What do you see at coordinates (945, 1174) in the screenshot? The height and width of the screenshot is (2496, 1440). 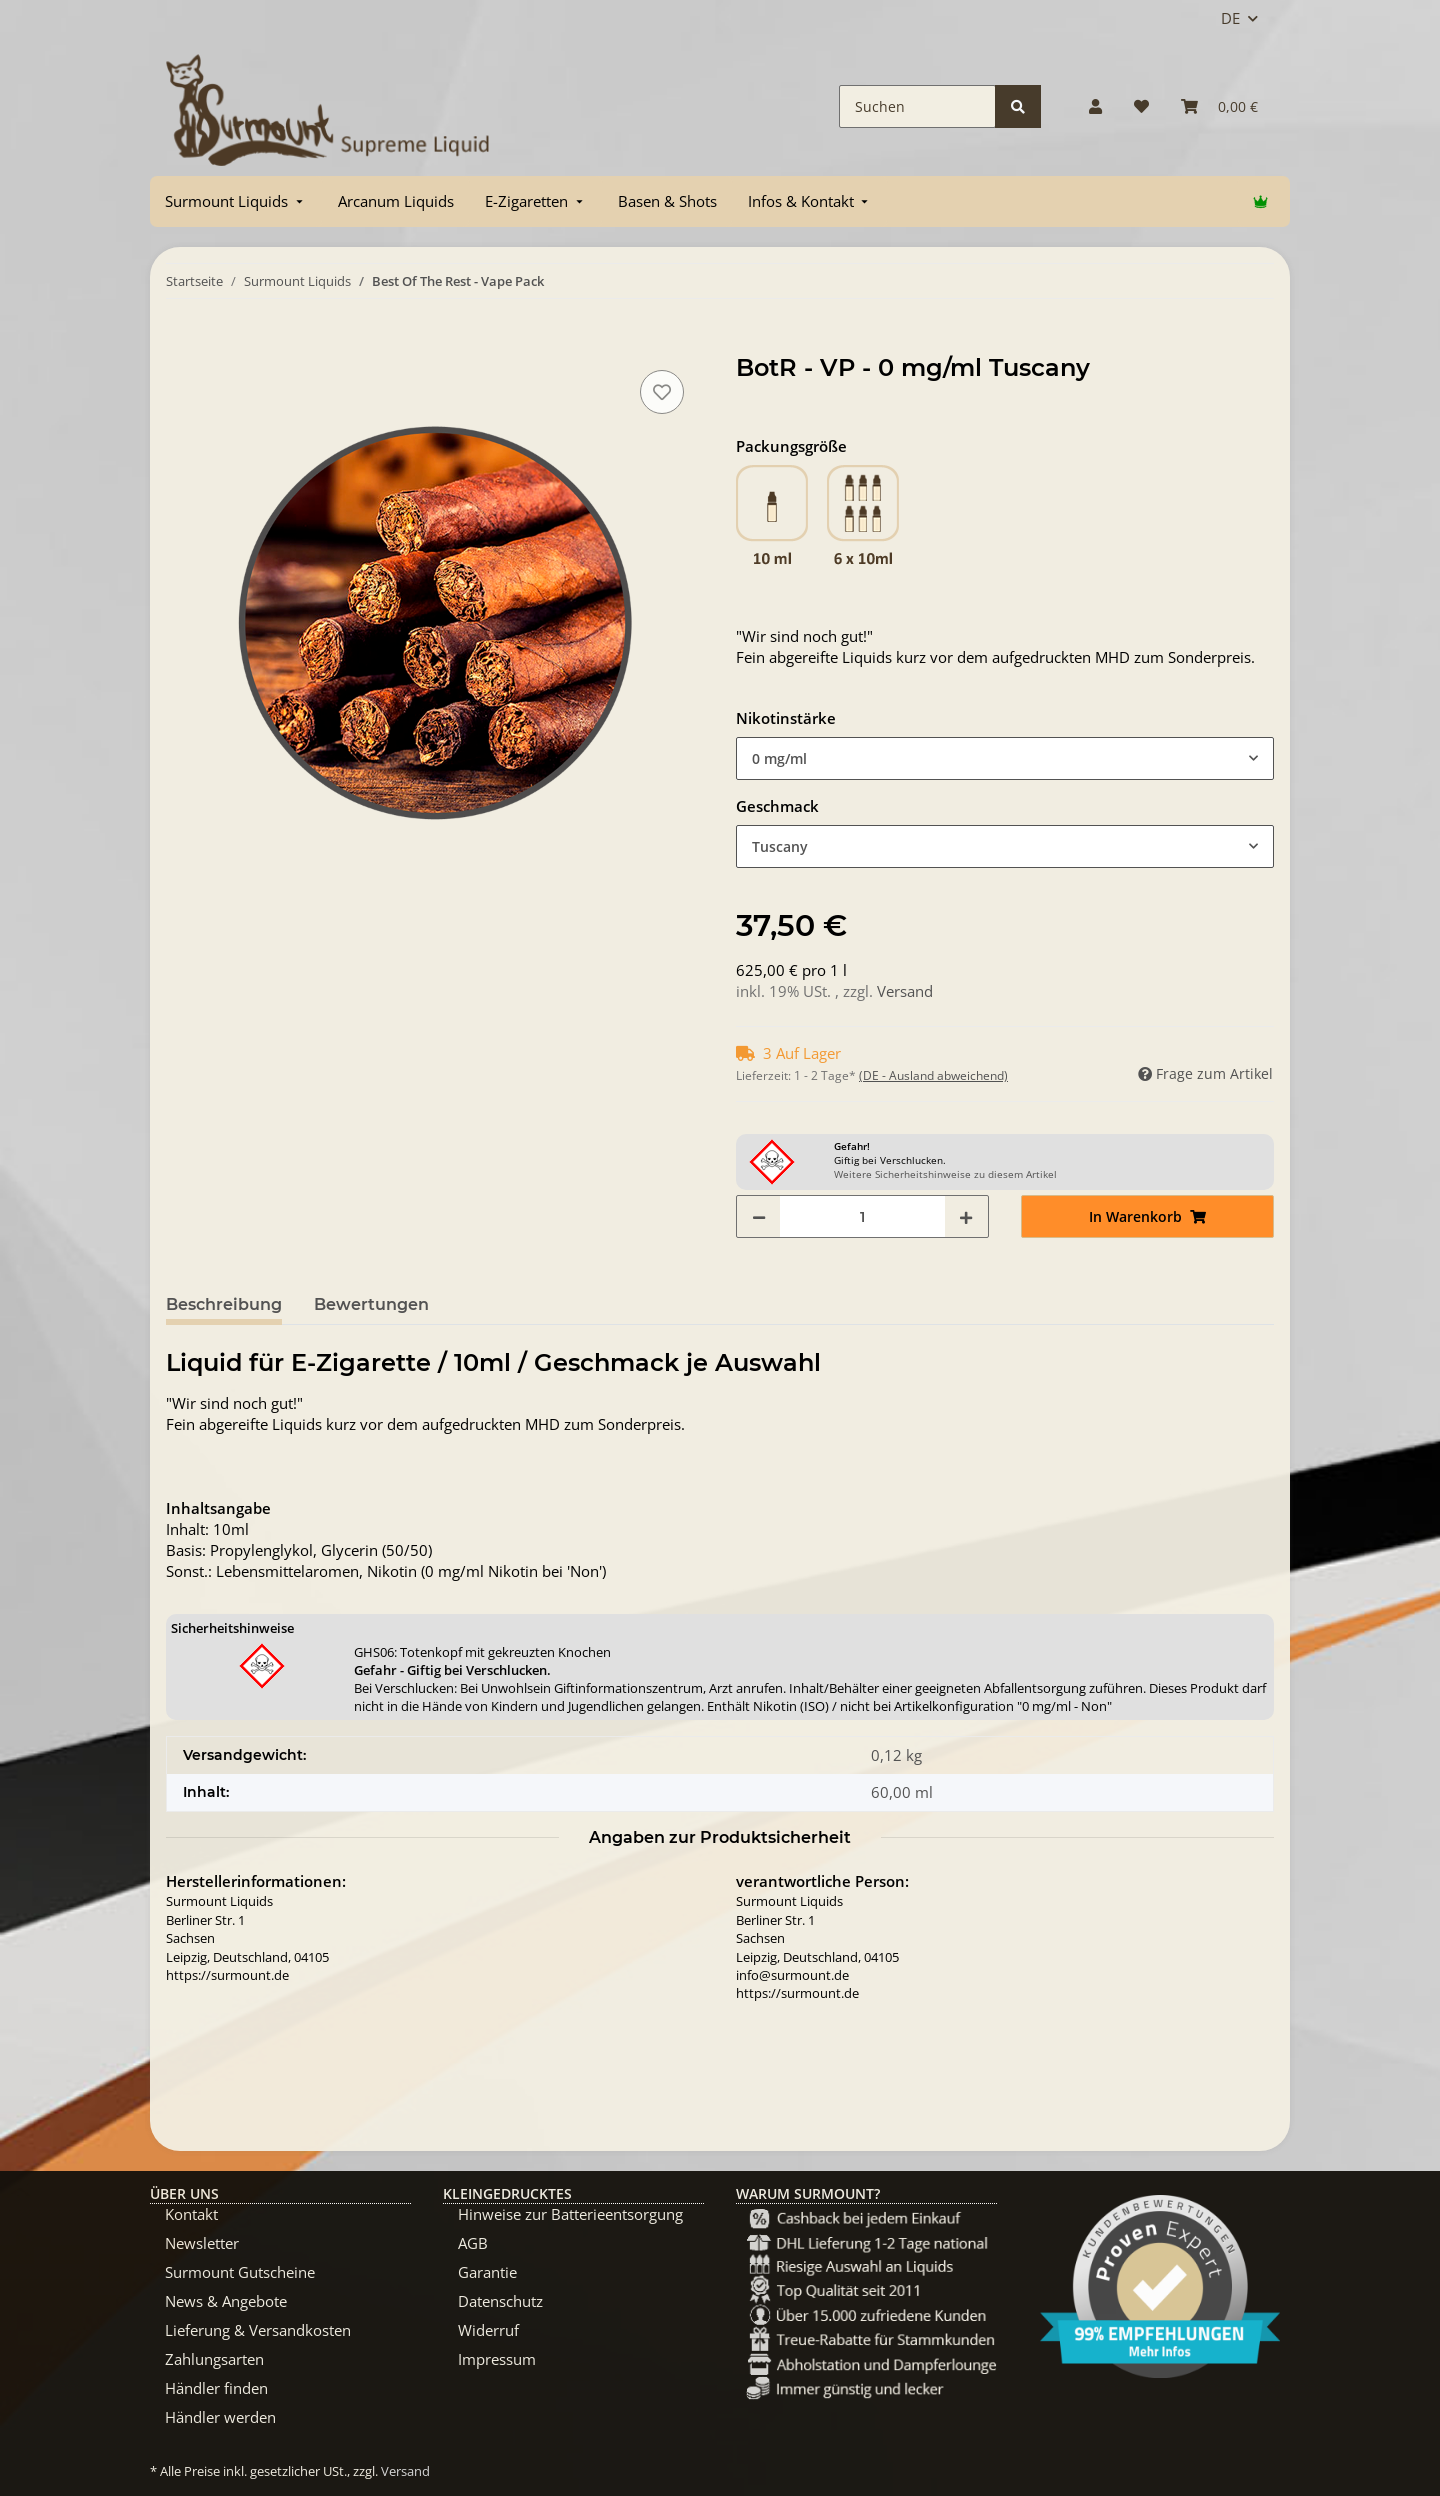 I see `Weitere Sicherheitshinweise zu diesem Artikel` at bounding box center [945, 1174].